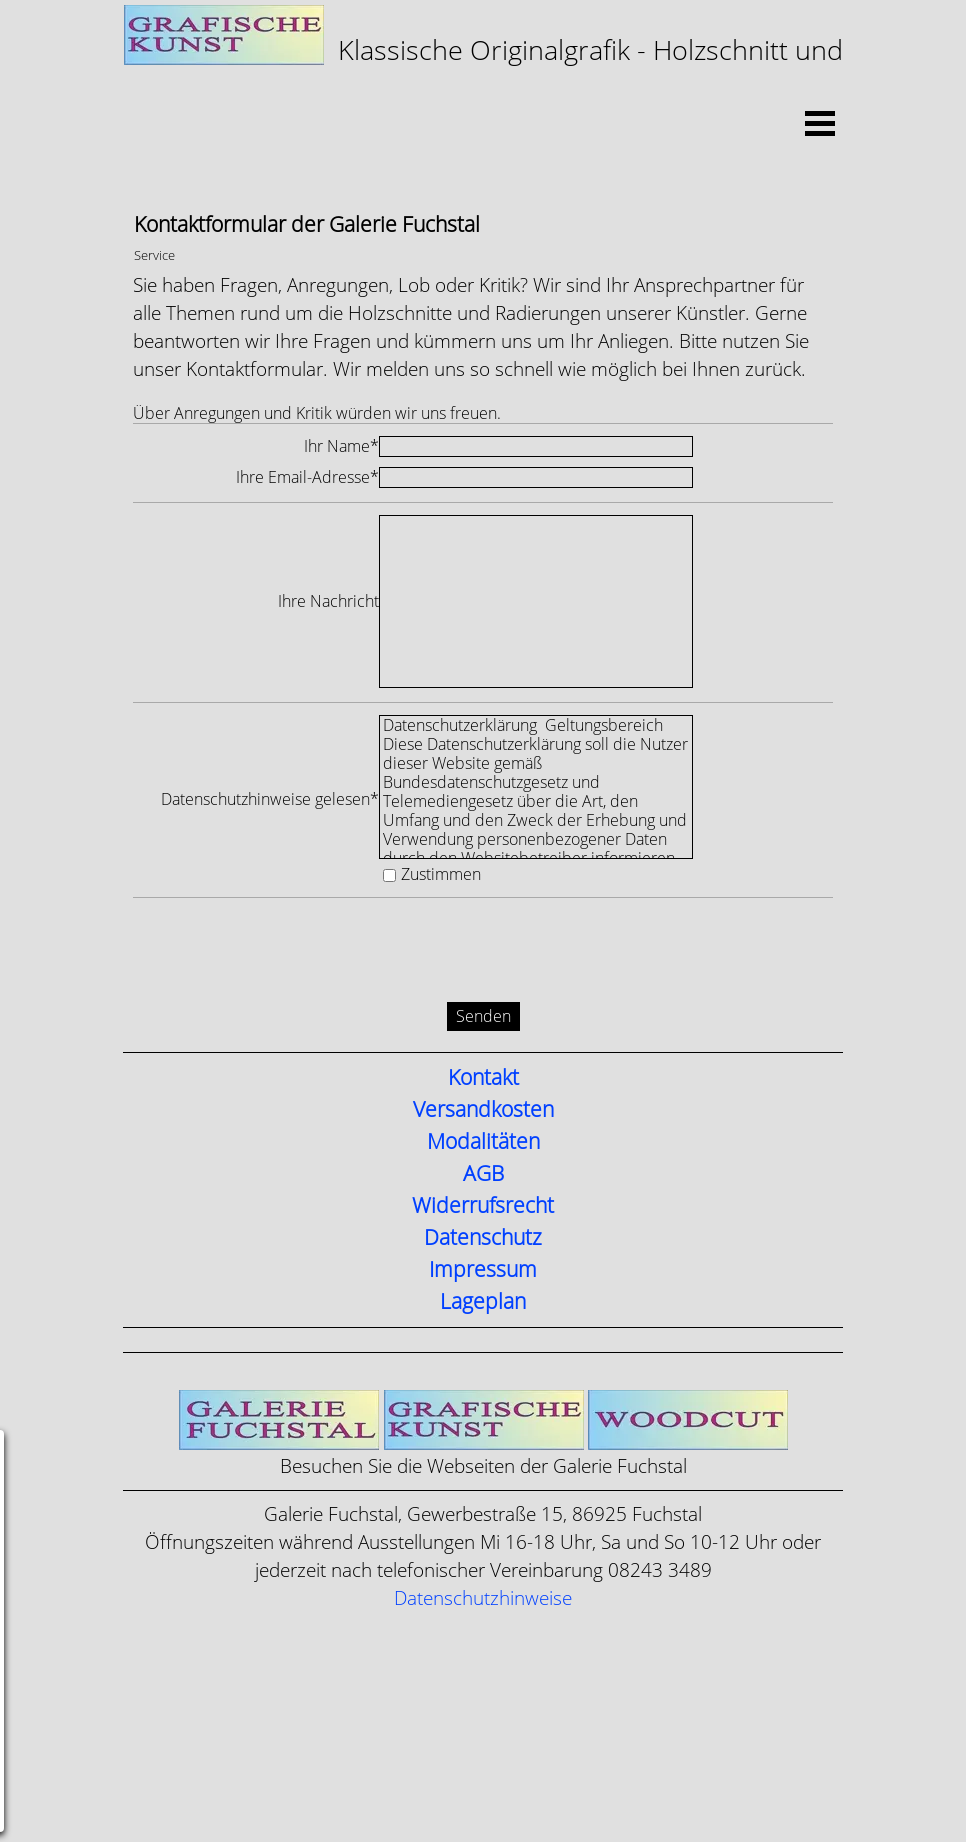  What do you see at coordinates (820, 123) in the screenshot?
I see `[Menü anzeigen]` at bounding box center [820, 123].